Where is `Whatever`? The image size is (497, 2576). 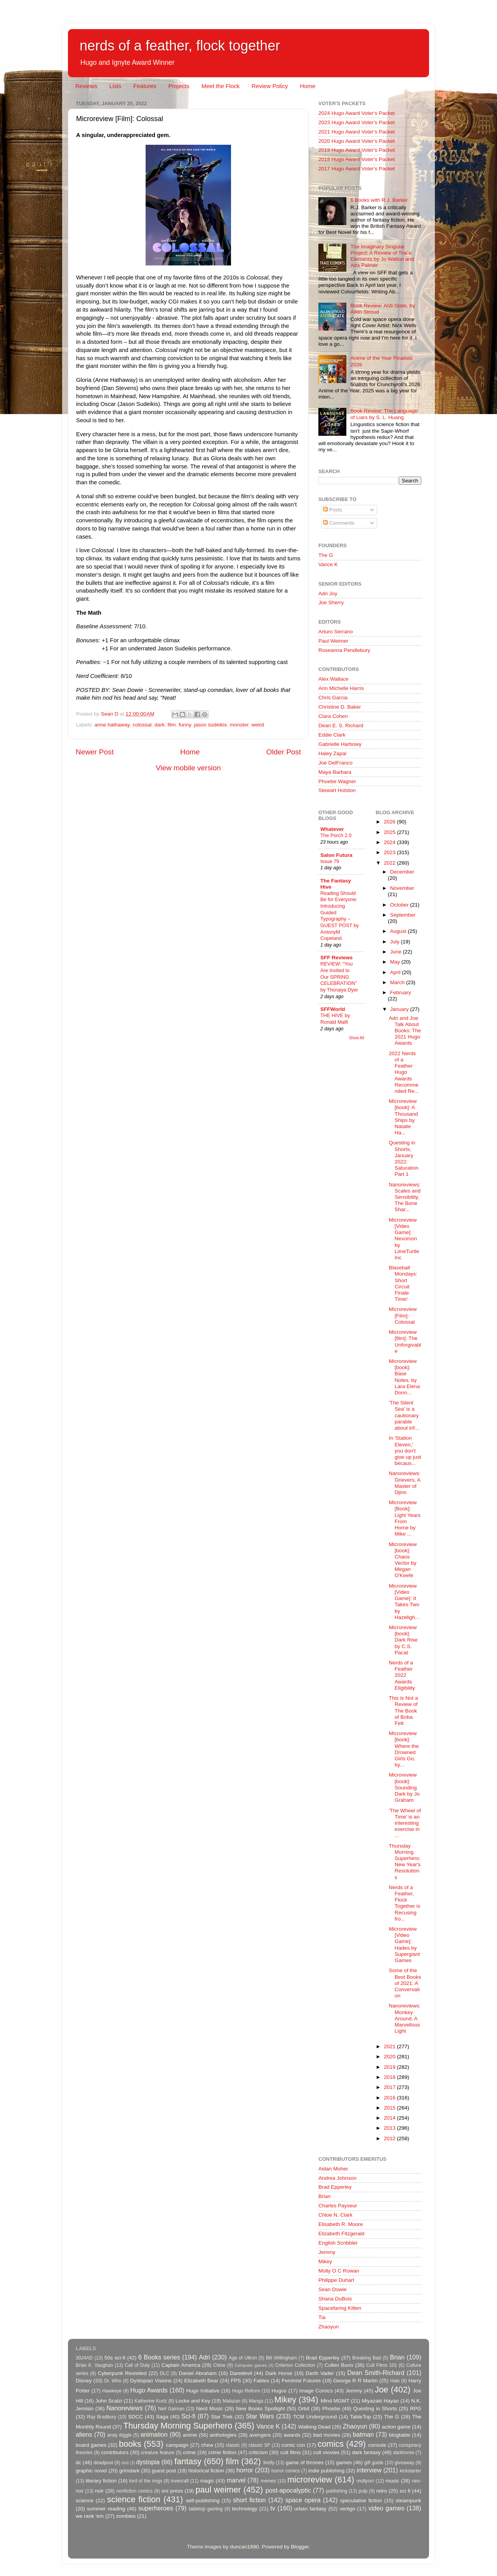
Whatever is located at coordinates (332, 829).